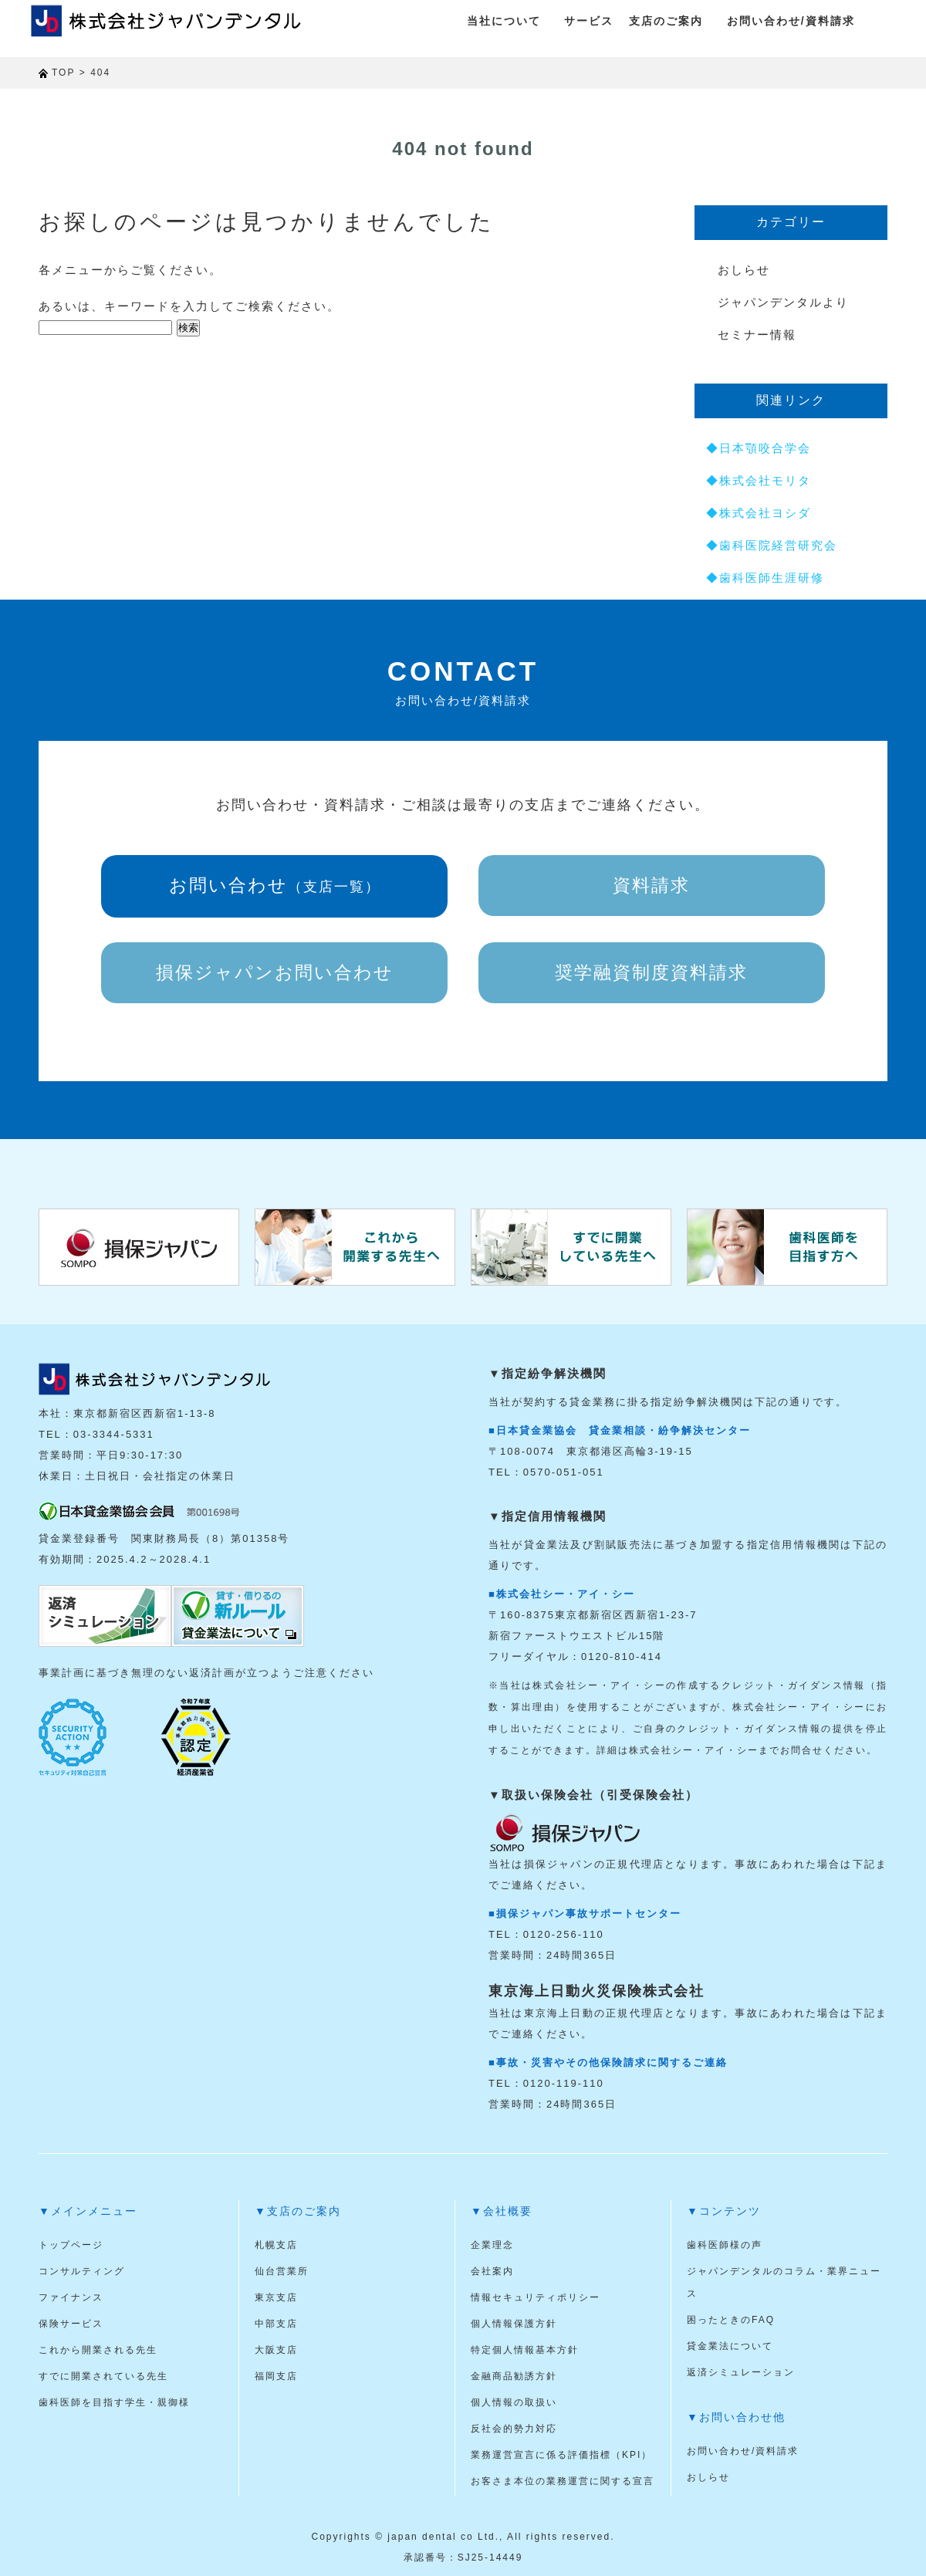 The image size is (926, 2576). Describe the element at coordinates (114, 2402) in the screenshot. I see `歯科医師を目指す学生・親御様` at that location.